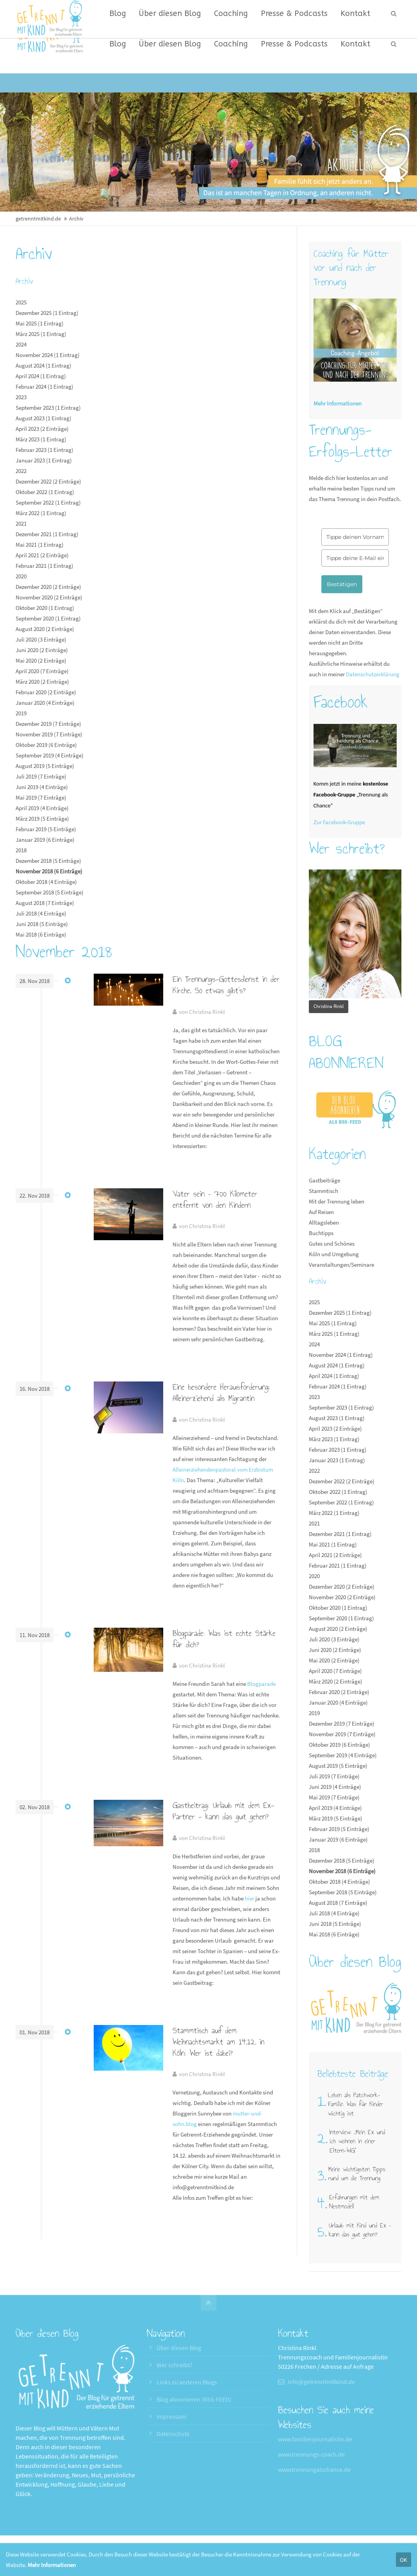  I want to click on www.familienjournalistin.de, so click(315, 2439).